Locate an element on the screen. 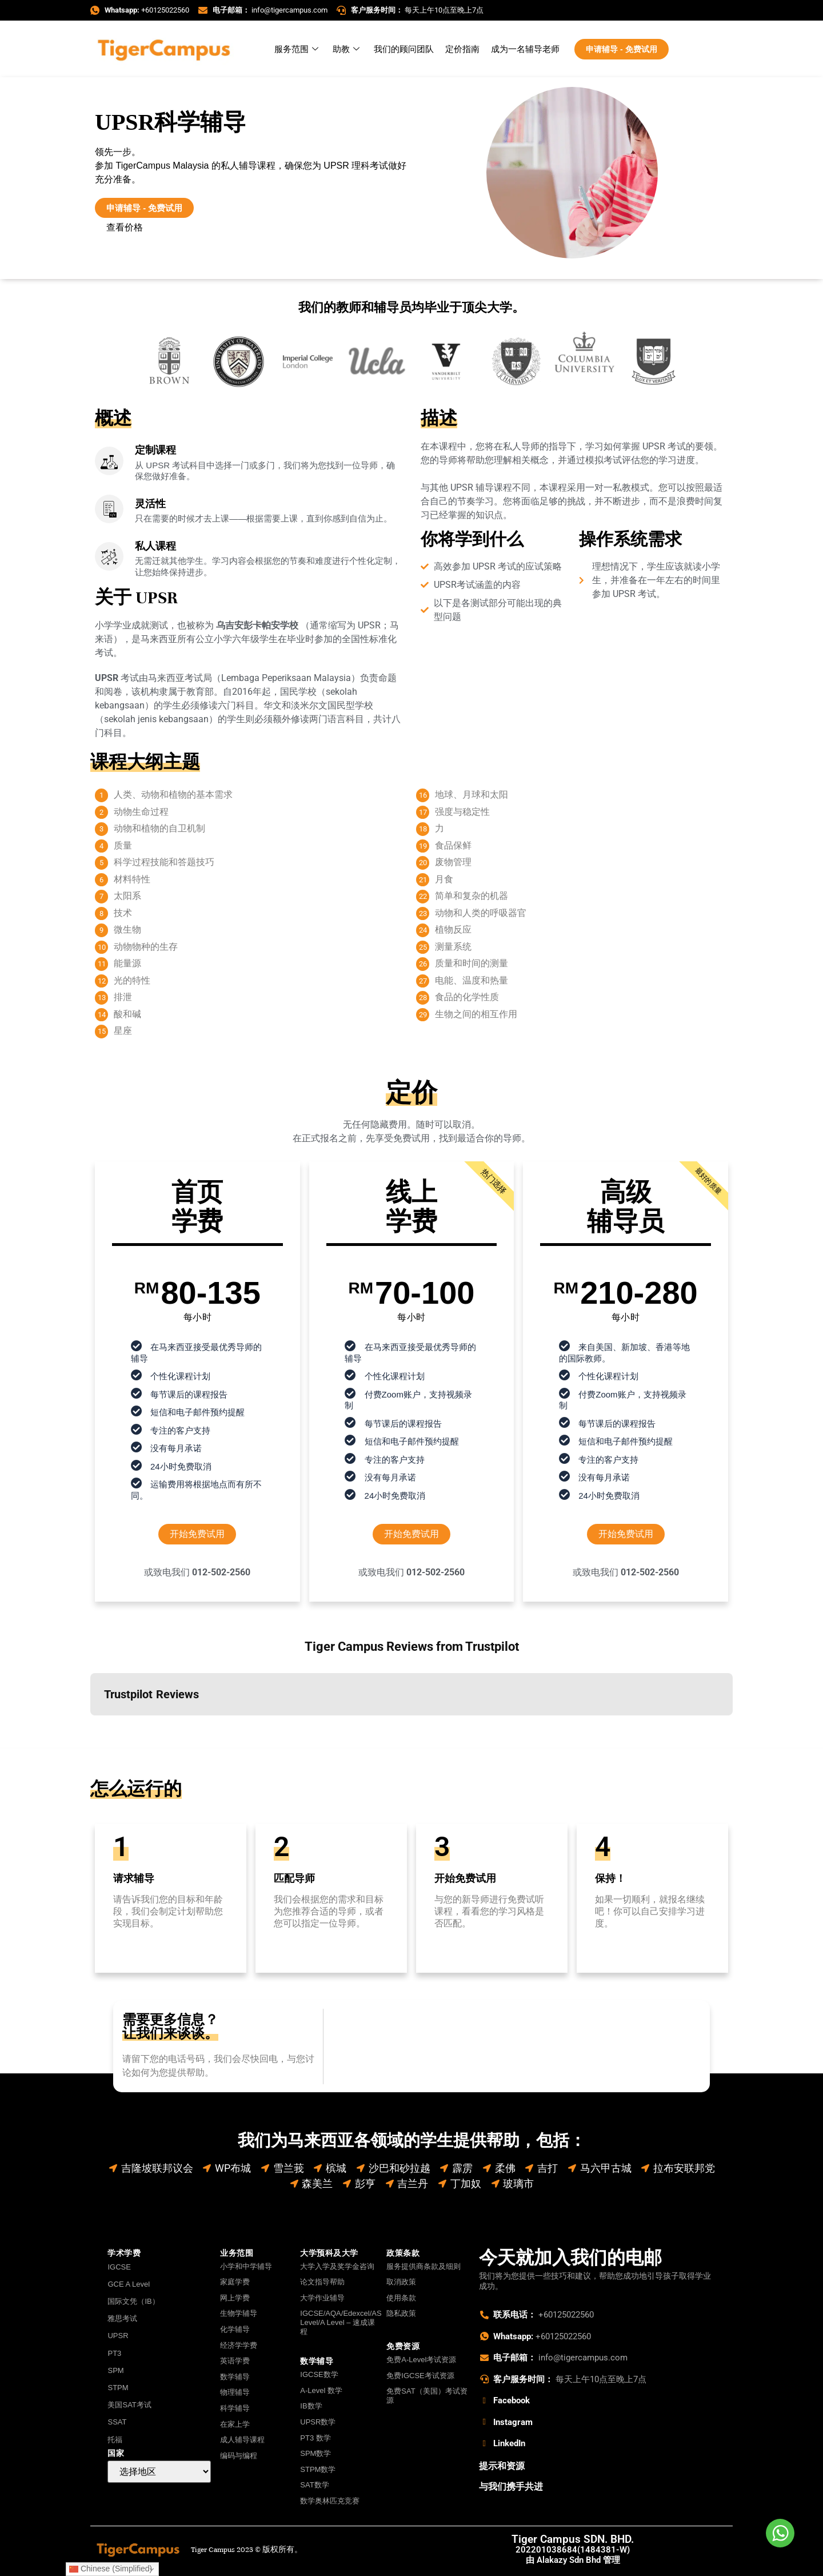 The image size is (823, 2576). 助教 is located at coordinates (347, 49).